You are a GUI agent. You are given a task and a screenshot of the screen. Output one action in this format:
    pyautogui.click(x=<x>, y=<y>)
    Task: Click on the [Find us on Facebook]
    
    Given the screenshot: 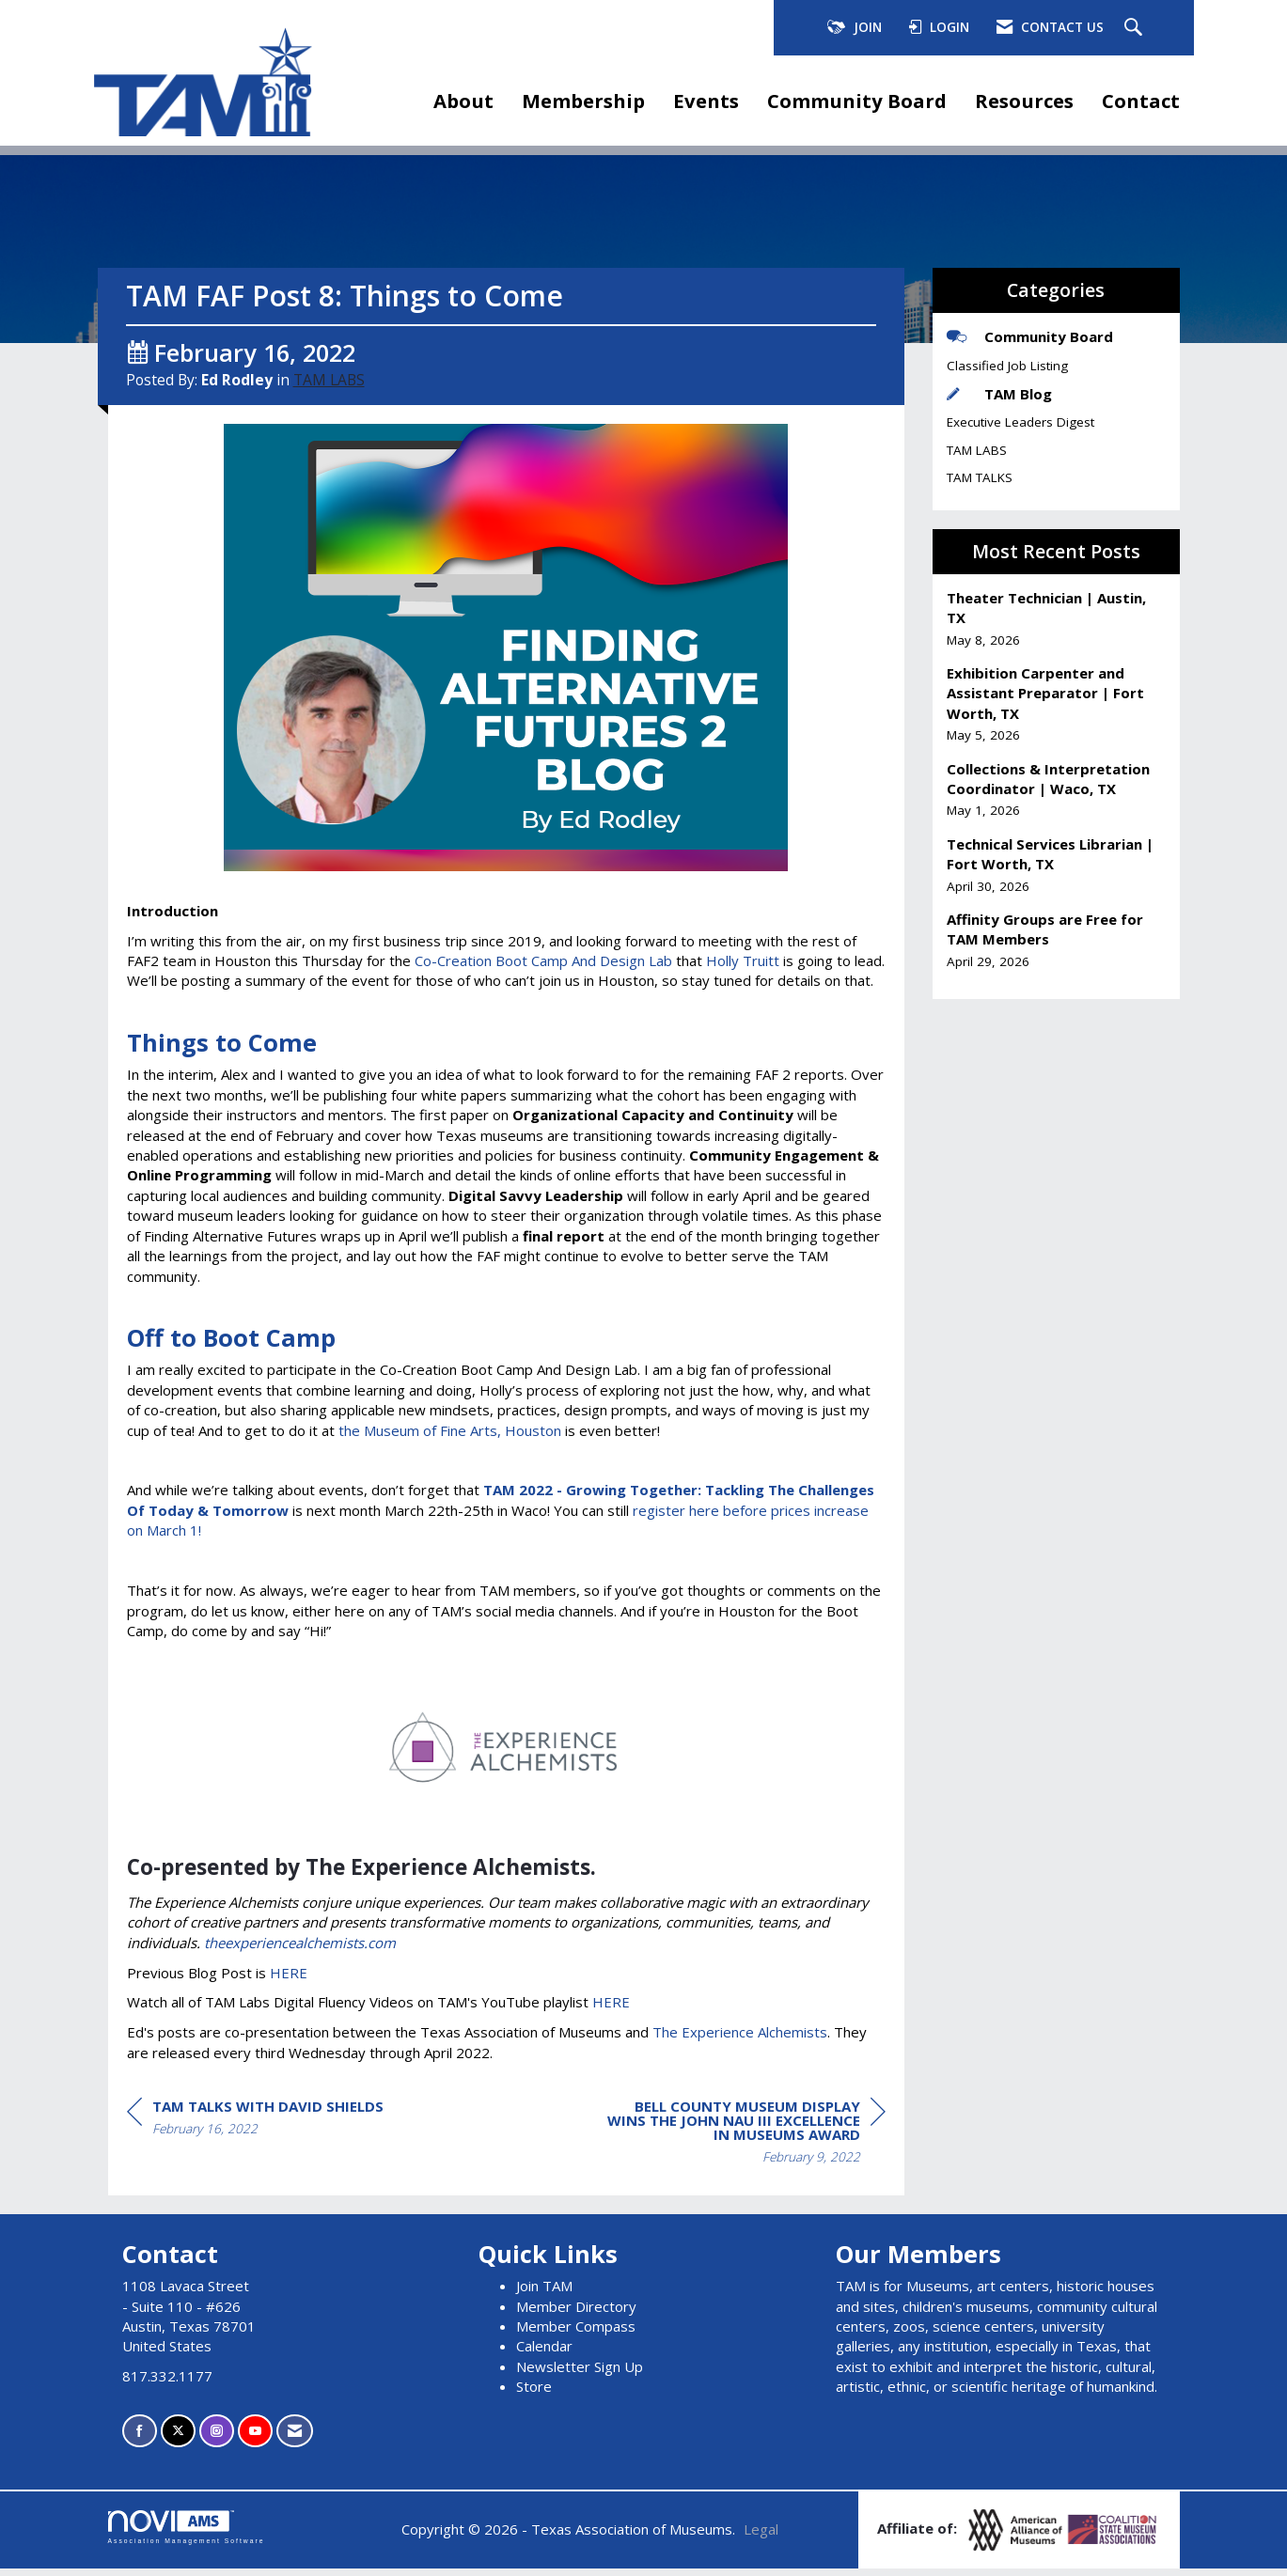 What is the action you would take?
    pyautogui.click(x=139, y=2438)
    